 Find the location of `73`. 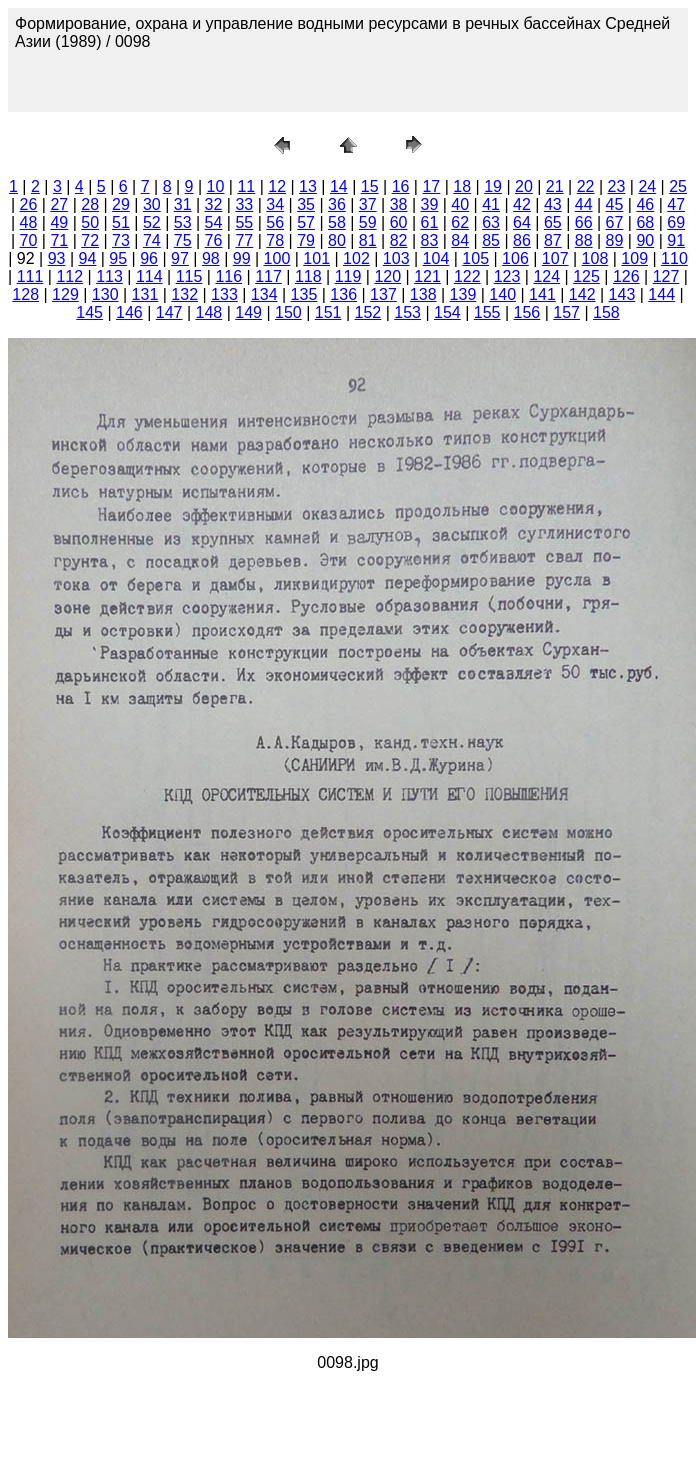

73 is located at coordinates (121, 240).